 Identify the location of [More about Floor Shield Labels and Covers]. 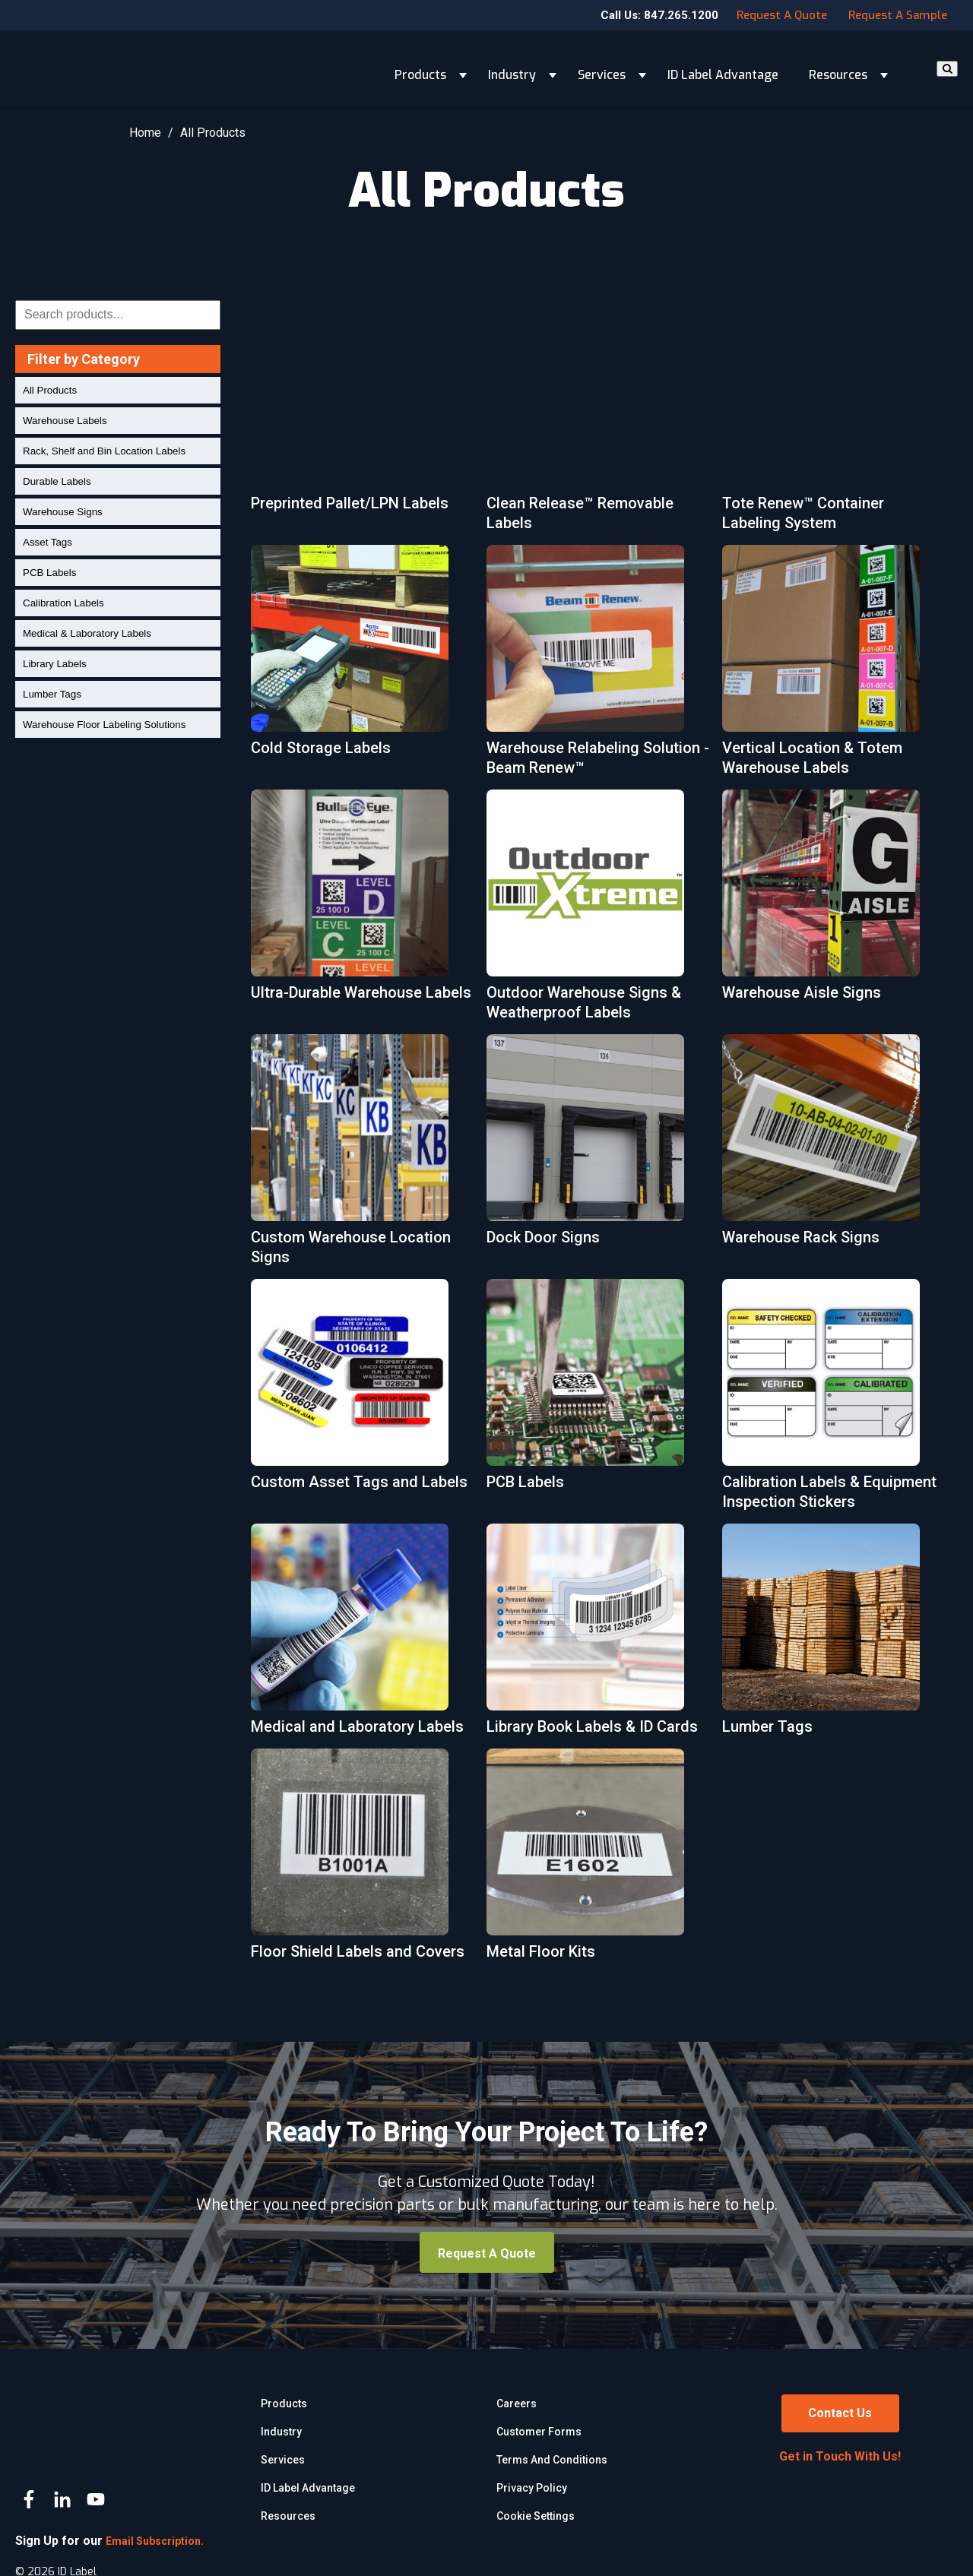
(359, 1860).